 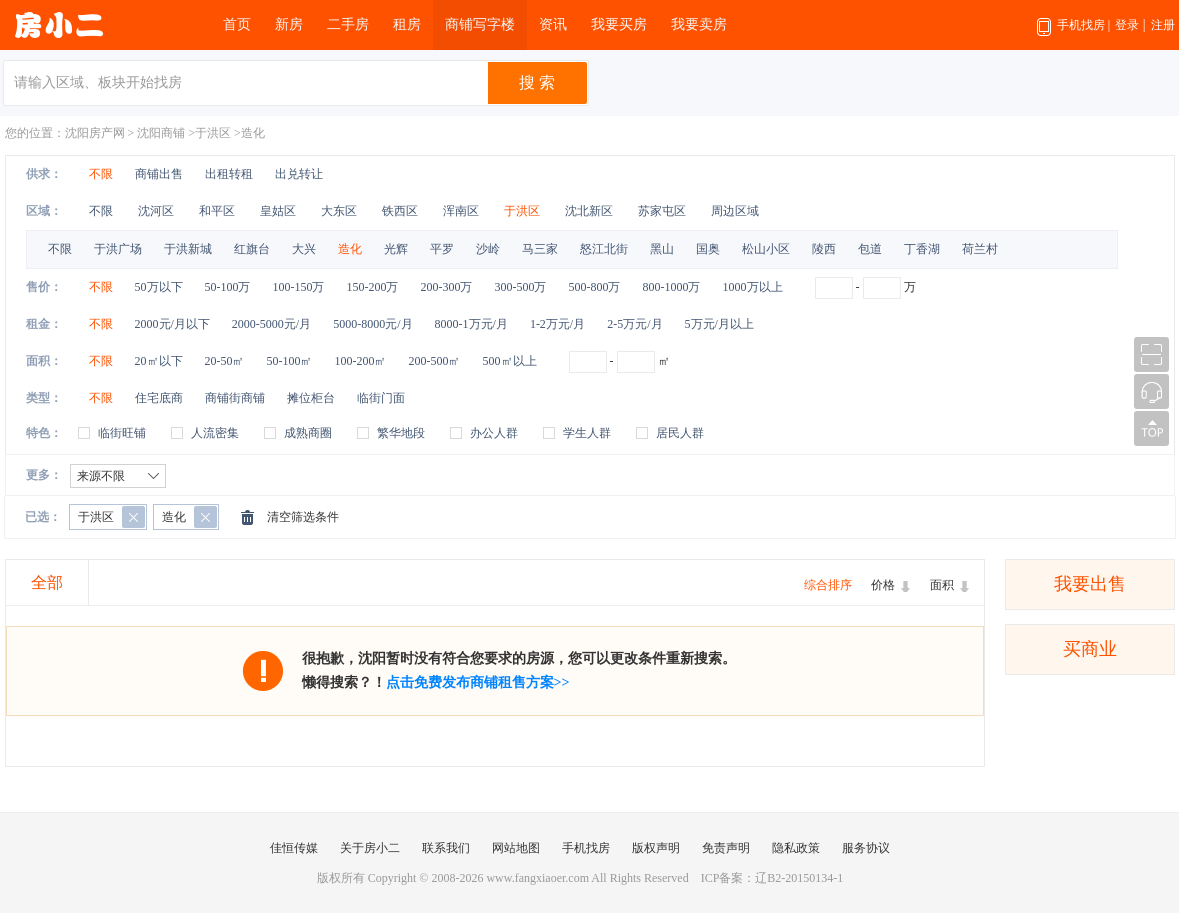 I want to click on 铁西区, so click(x=401, y=211).